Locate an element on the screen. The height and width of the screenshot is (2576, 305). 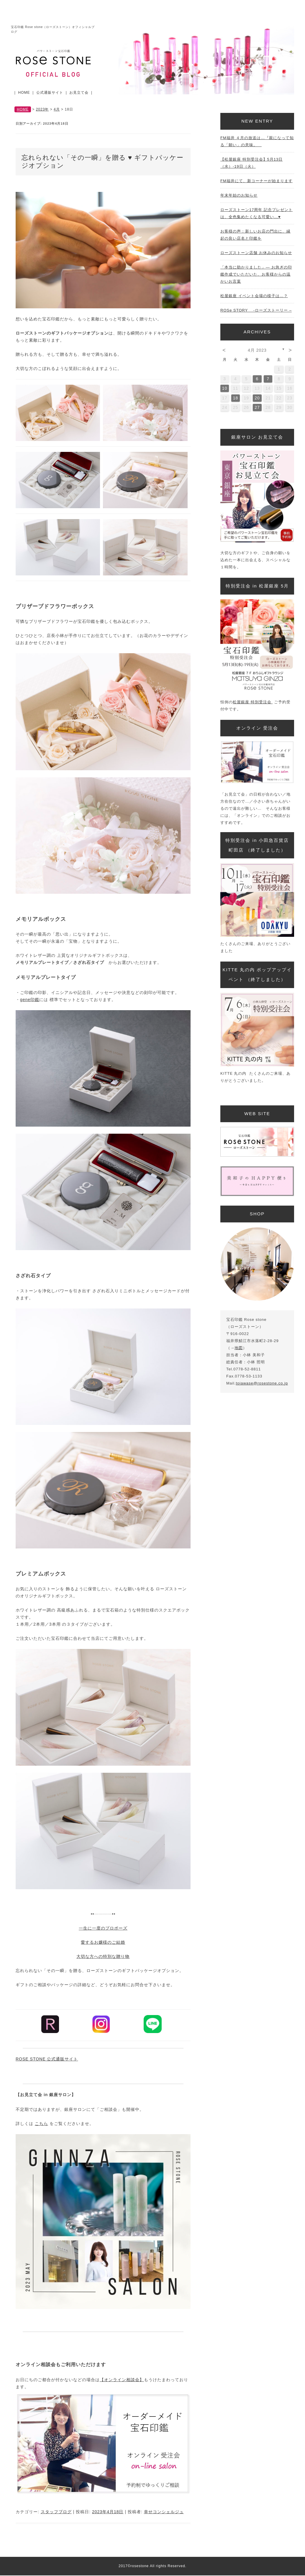
HOME is located at coordinates (24, 92).